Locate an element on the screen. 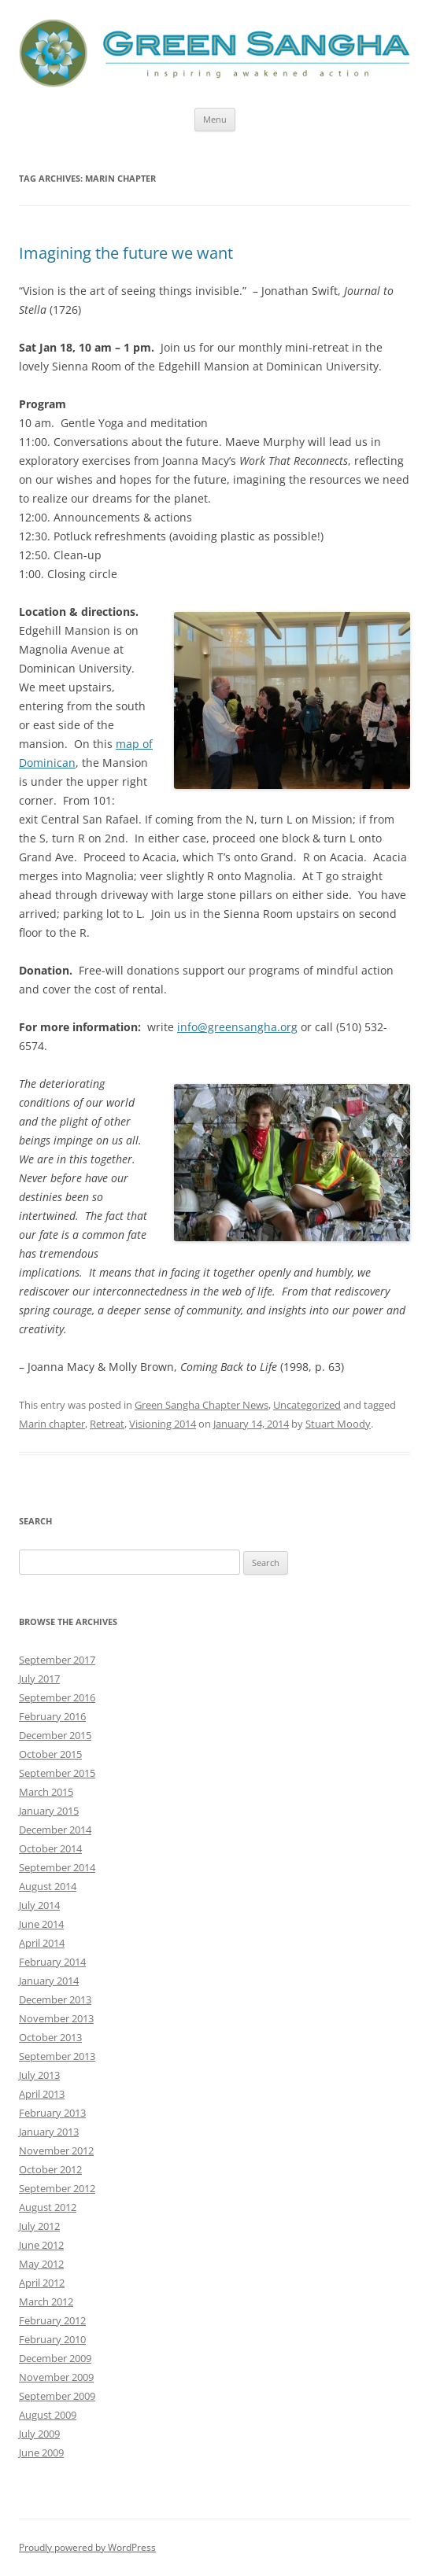 This screenshot has width=429, height=2576. March 2015 is located at coordinates (46, 1792).